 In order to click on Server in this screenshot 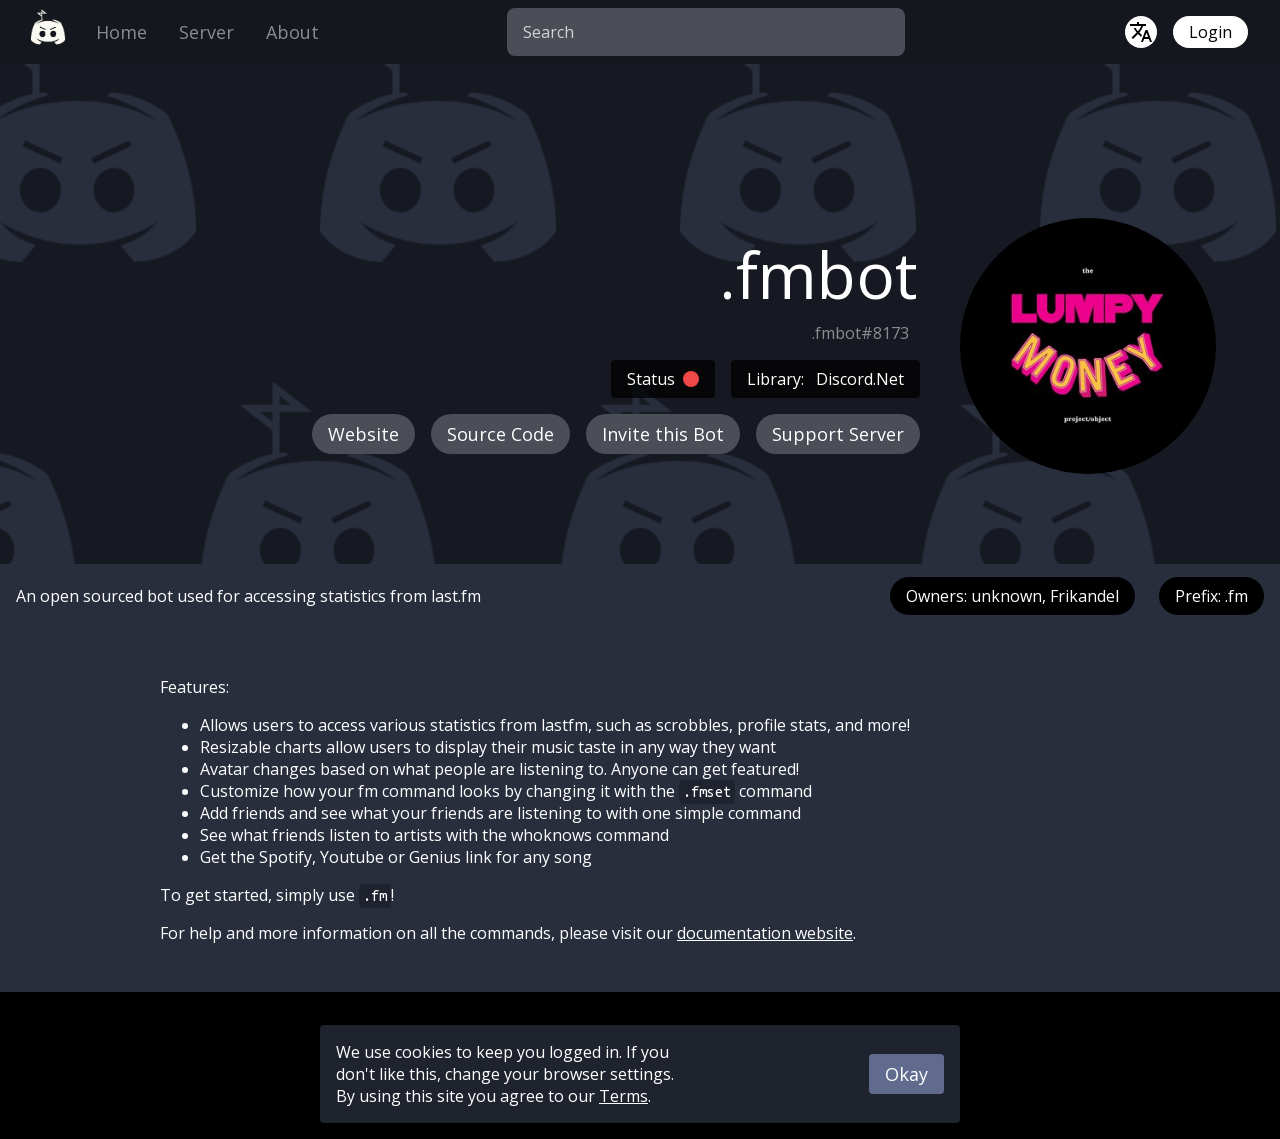, I will do `click(206, 32)`.